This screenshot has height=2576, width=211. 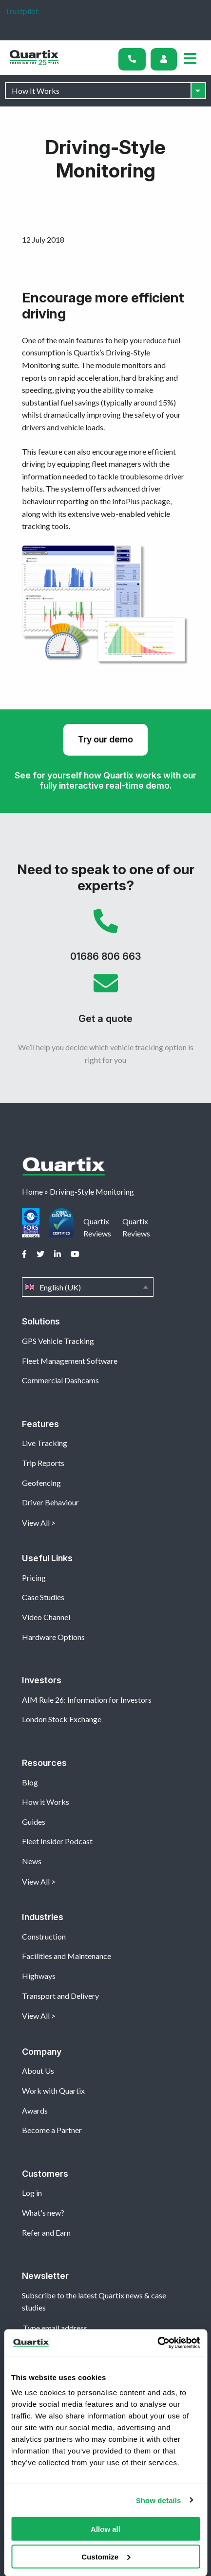 What do you see at coordinates (30, 1782) in the screenshot?
I see `Blog` at bounding box center [30, 1782].